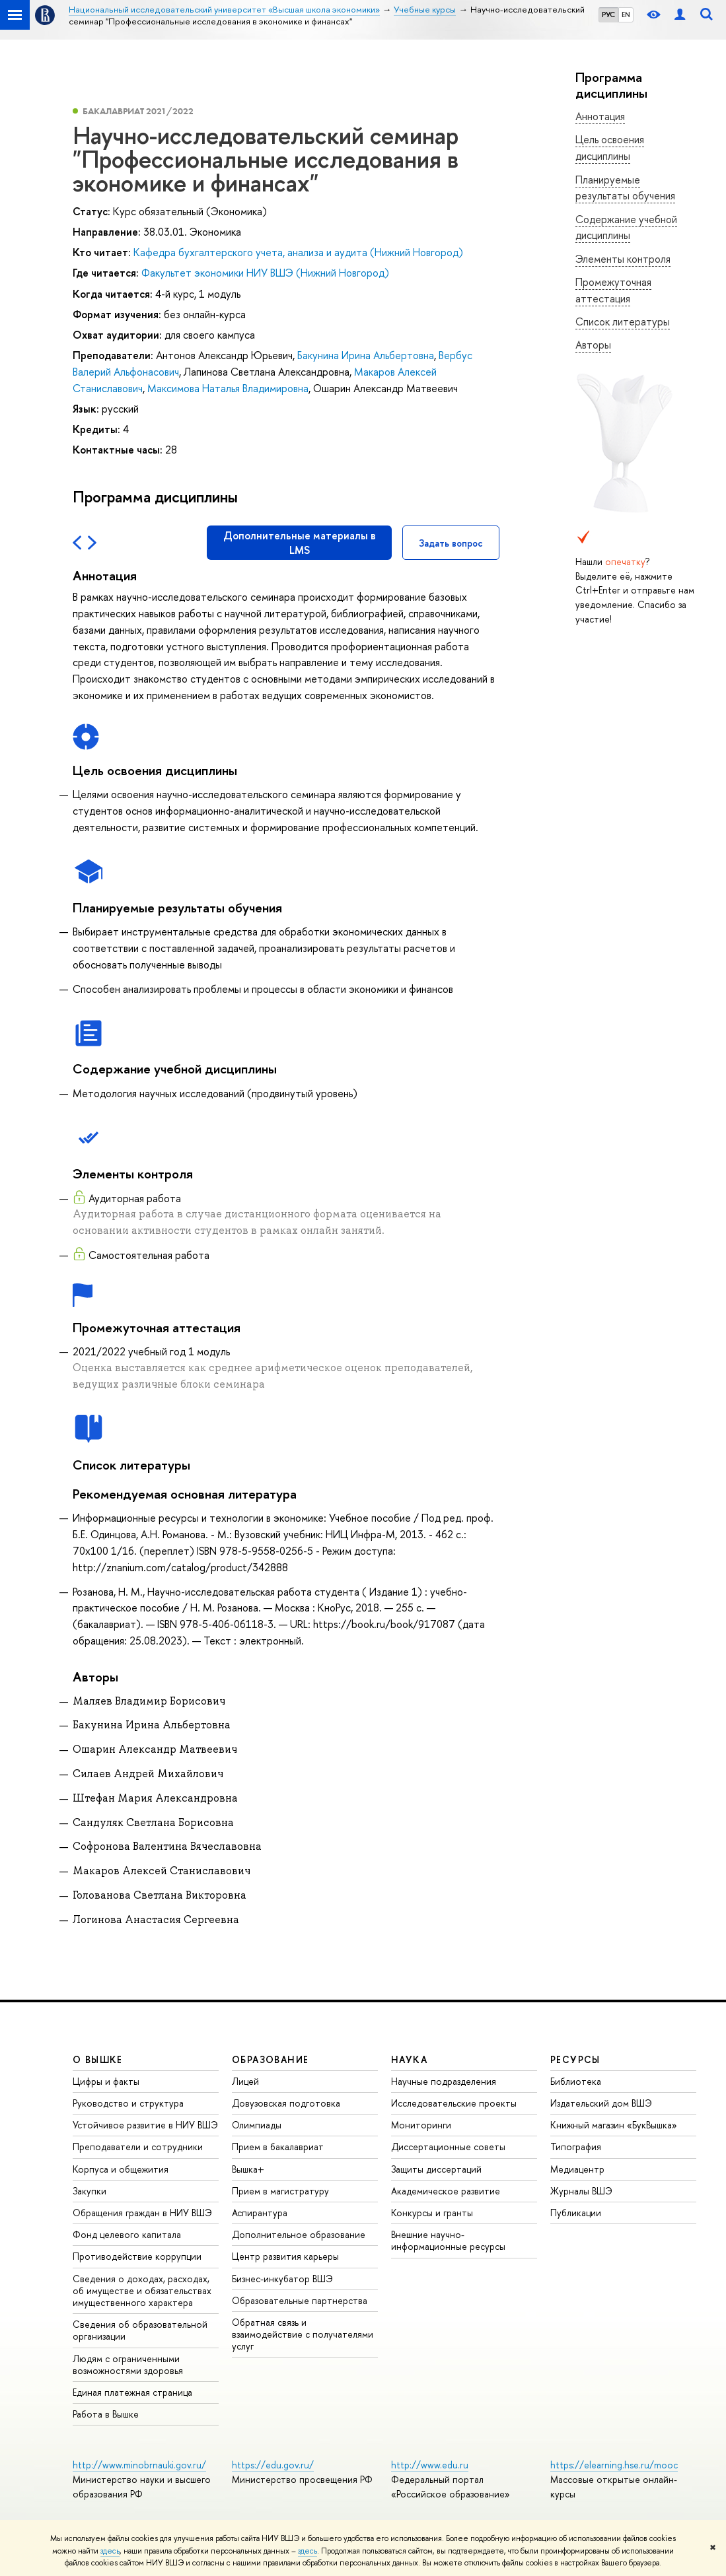  Describe the element at coordinates (285, 2256) in the screenshot. I see `Центр развития карьеры` at that location.